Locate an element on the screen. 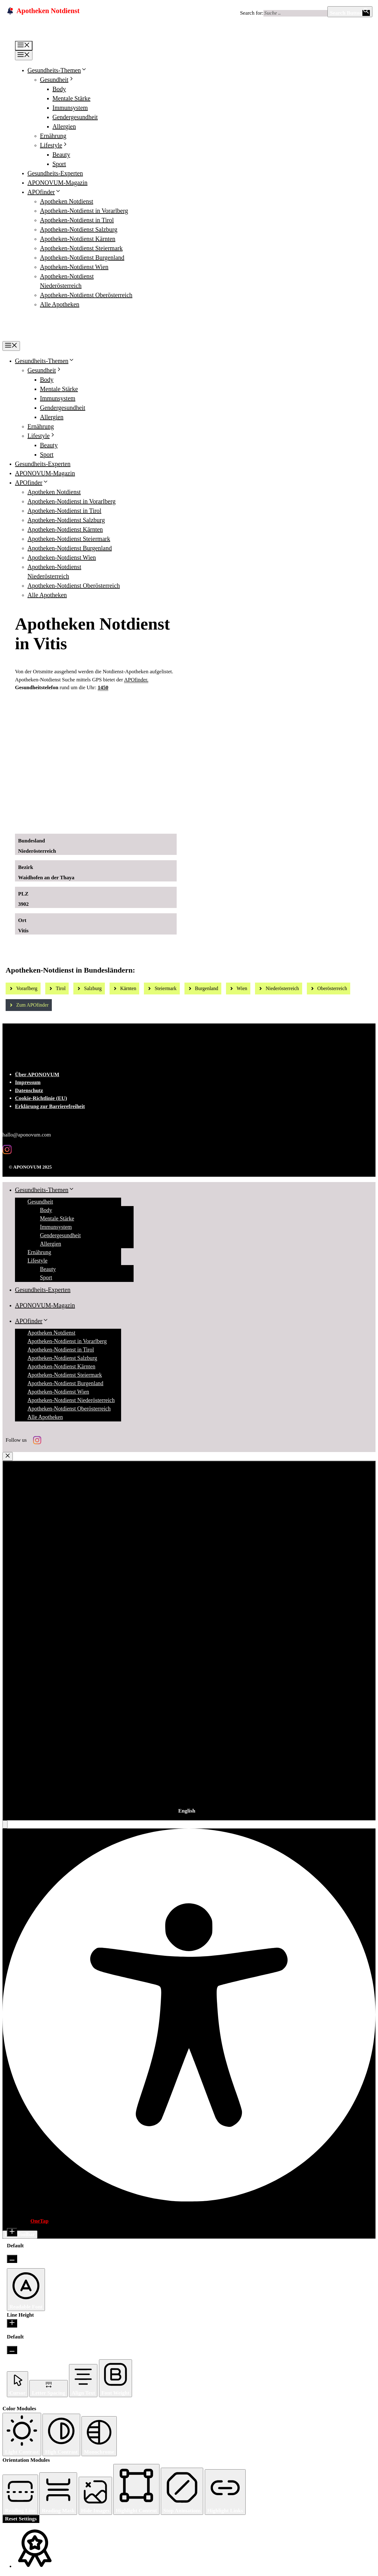  Sport is located at coordinates (59, 163).